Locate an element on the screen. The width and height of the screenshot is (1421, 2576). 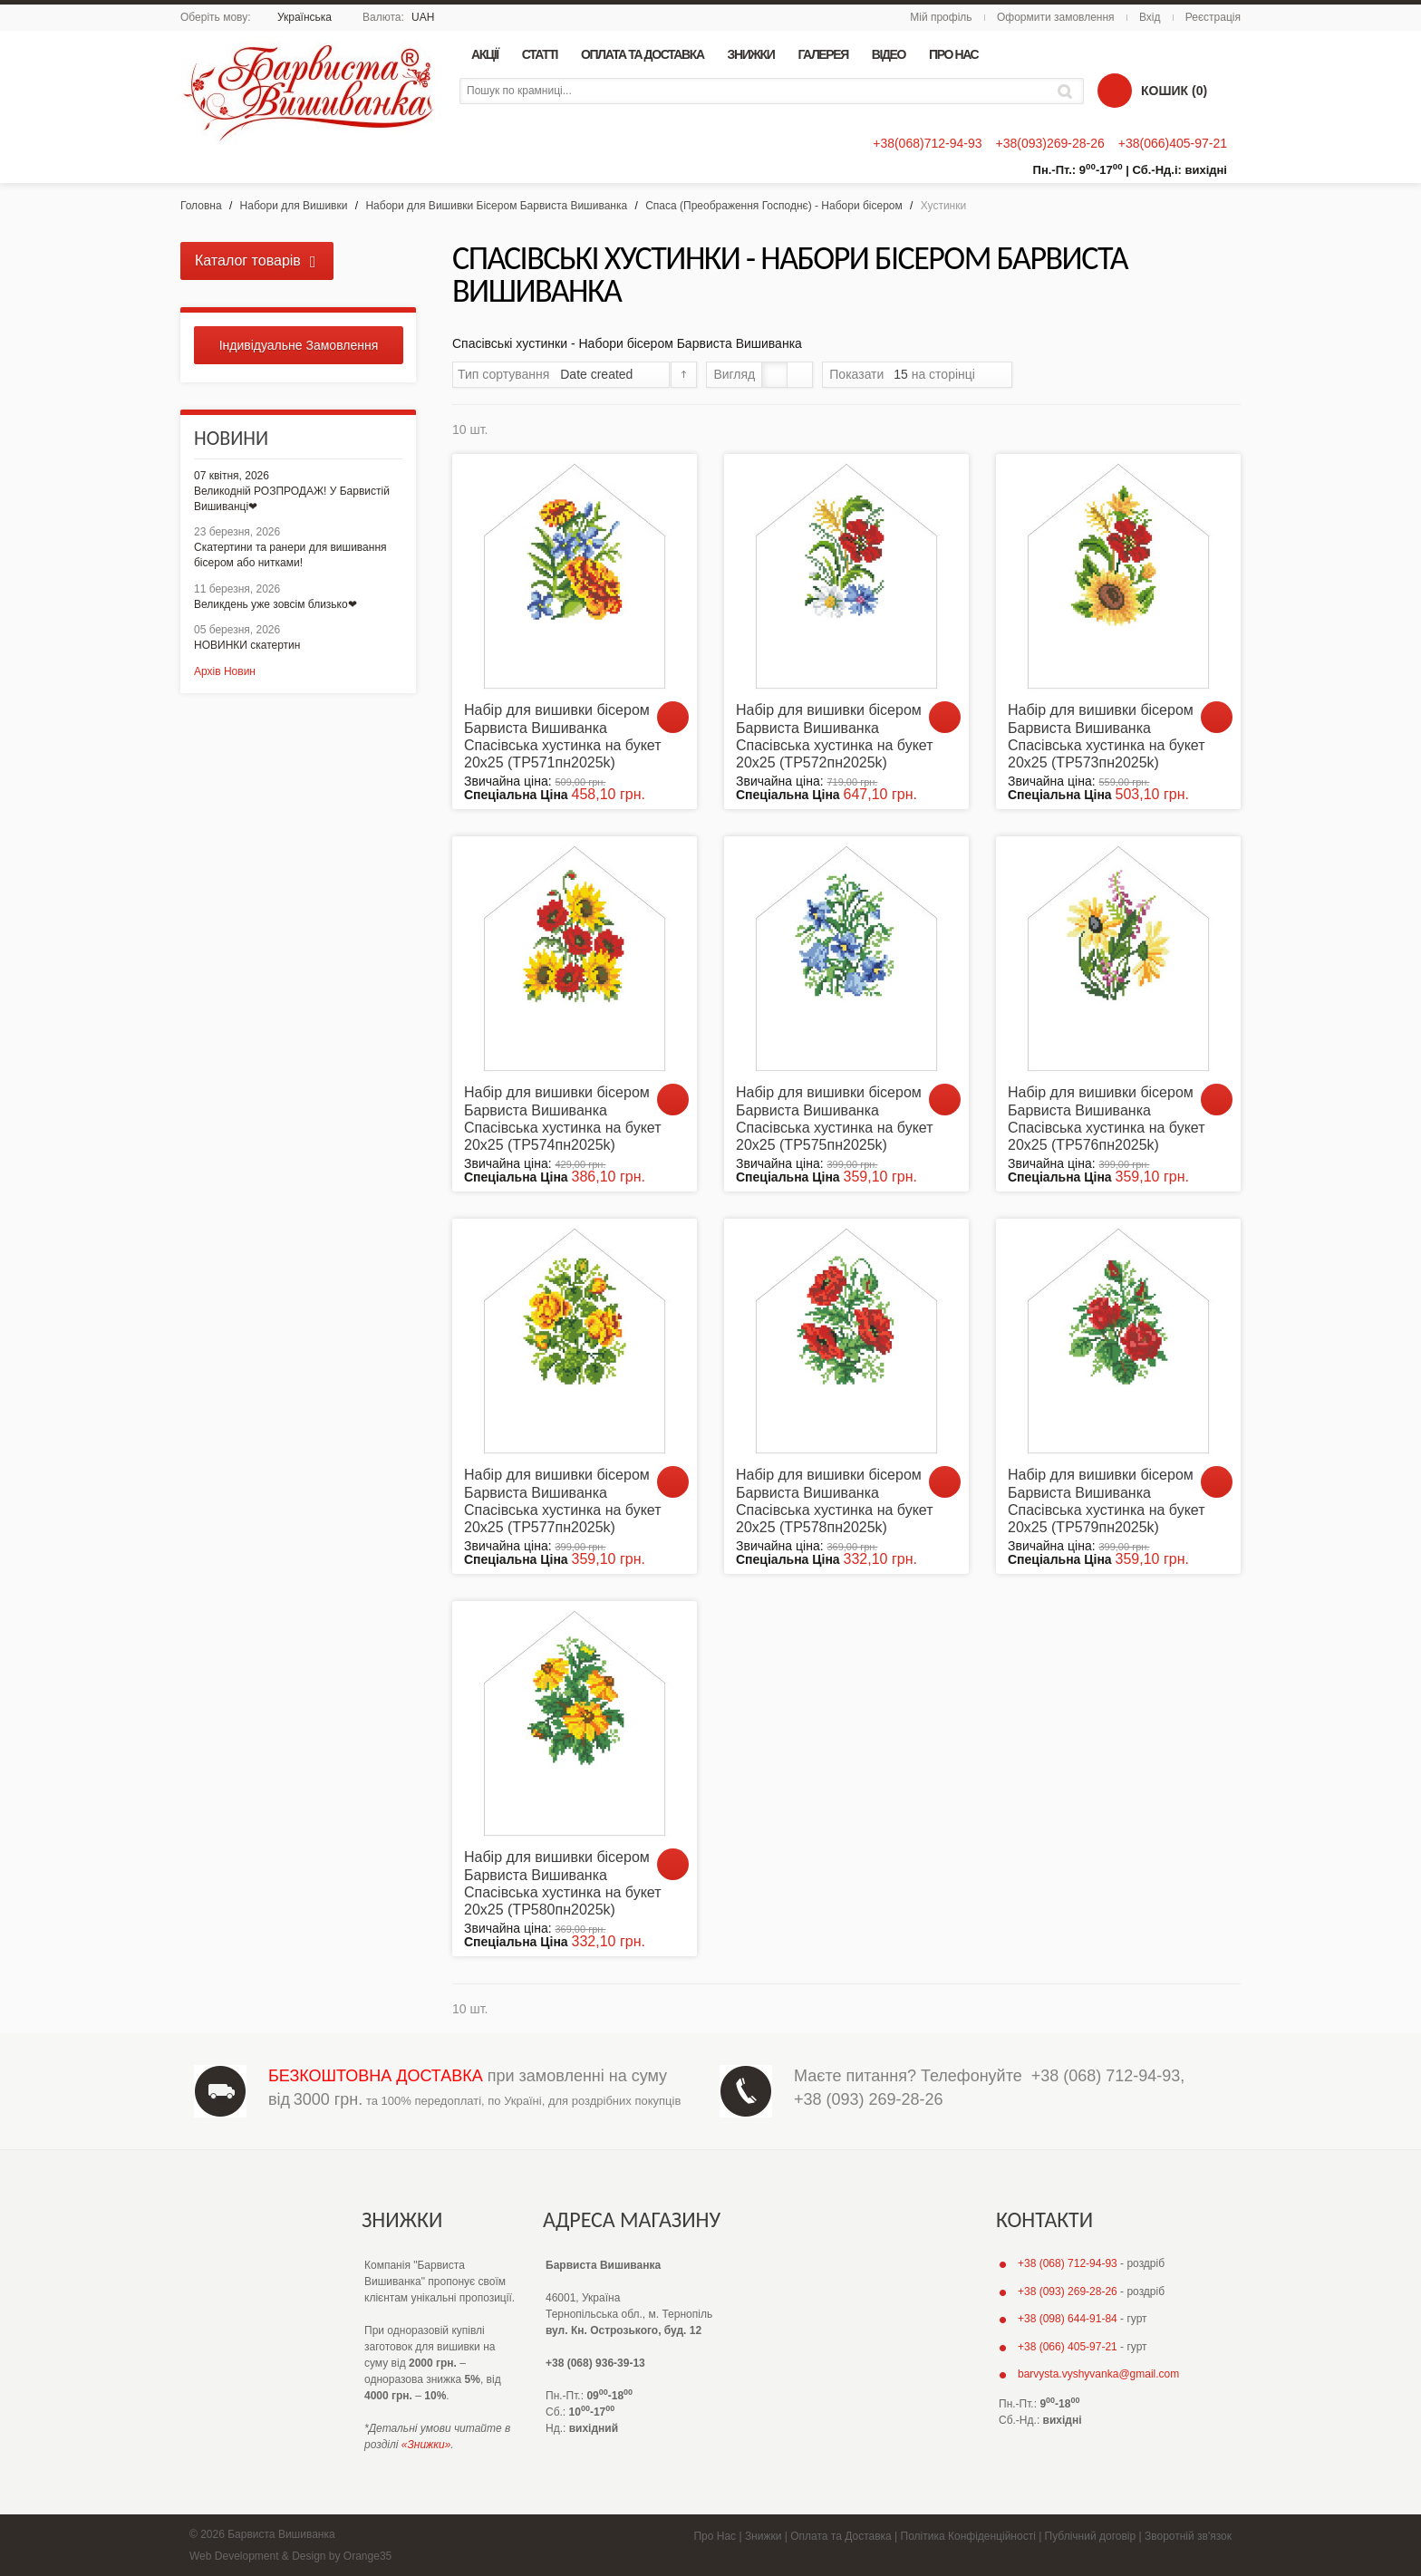
Спаса (Преображення Господнє) - Набори бісером is located at coordinates (774, 205).